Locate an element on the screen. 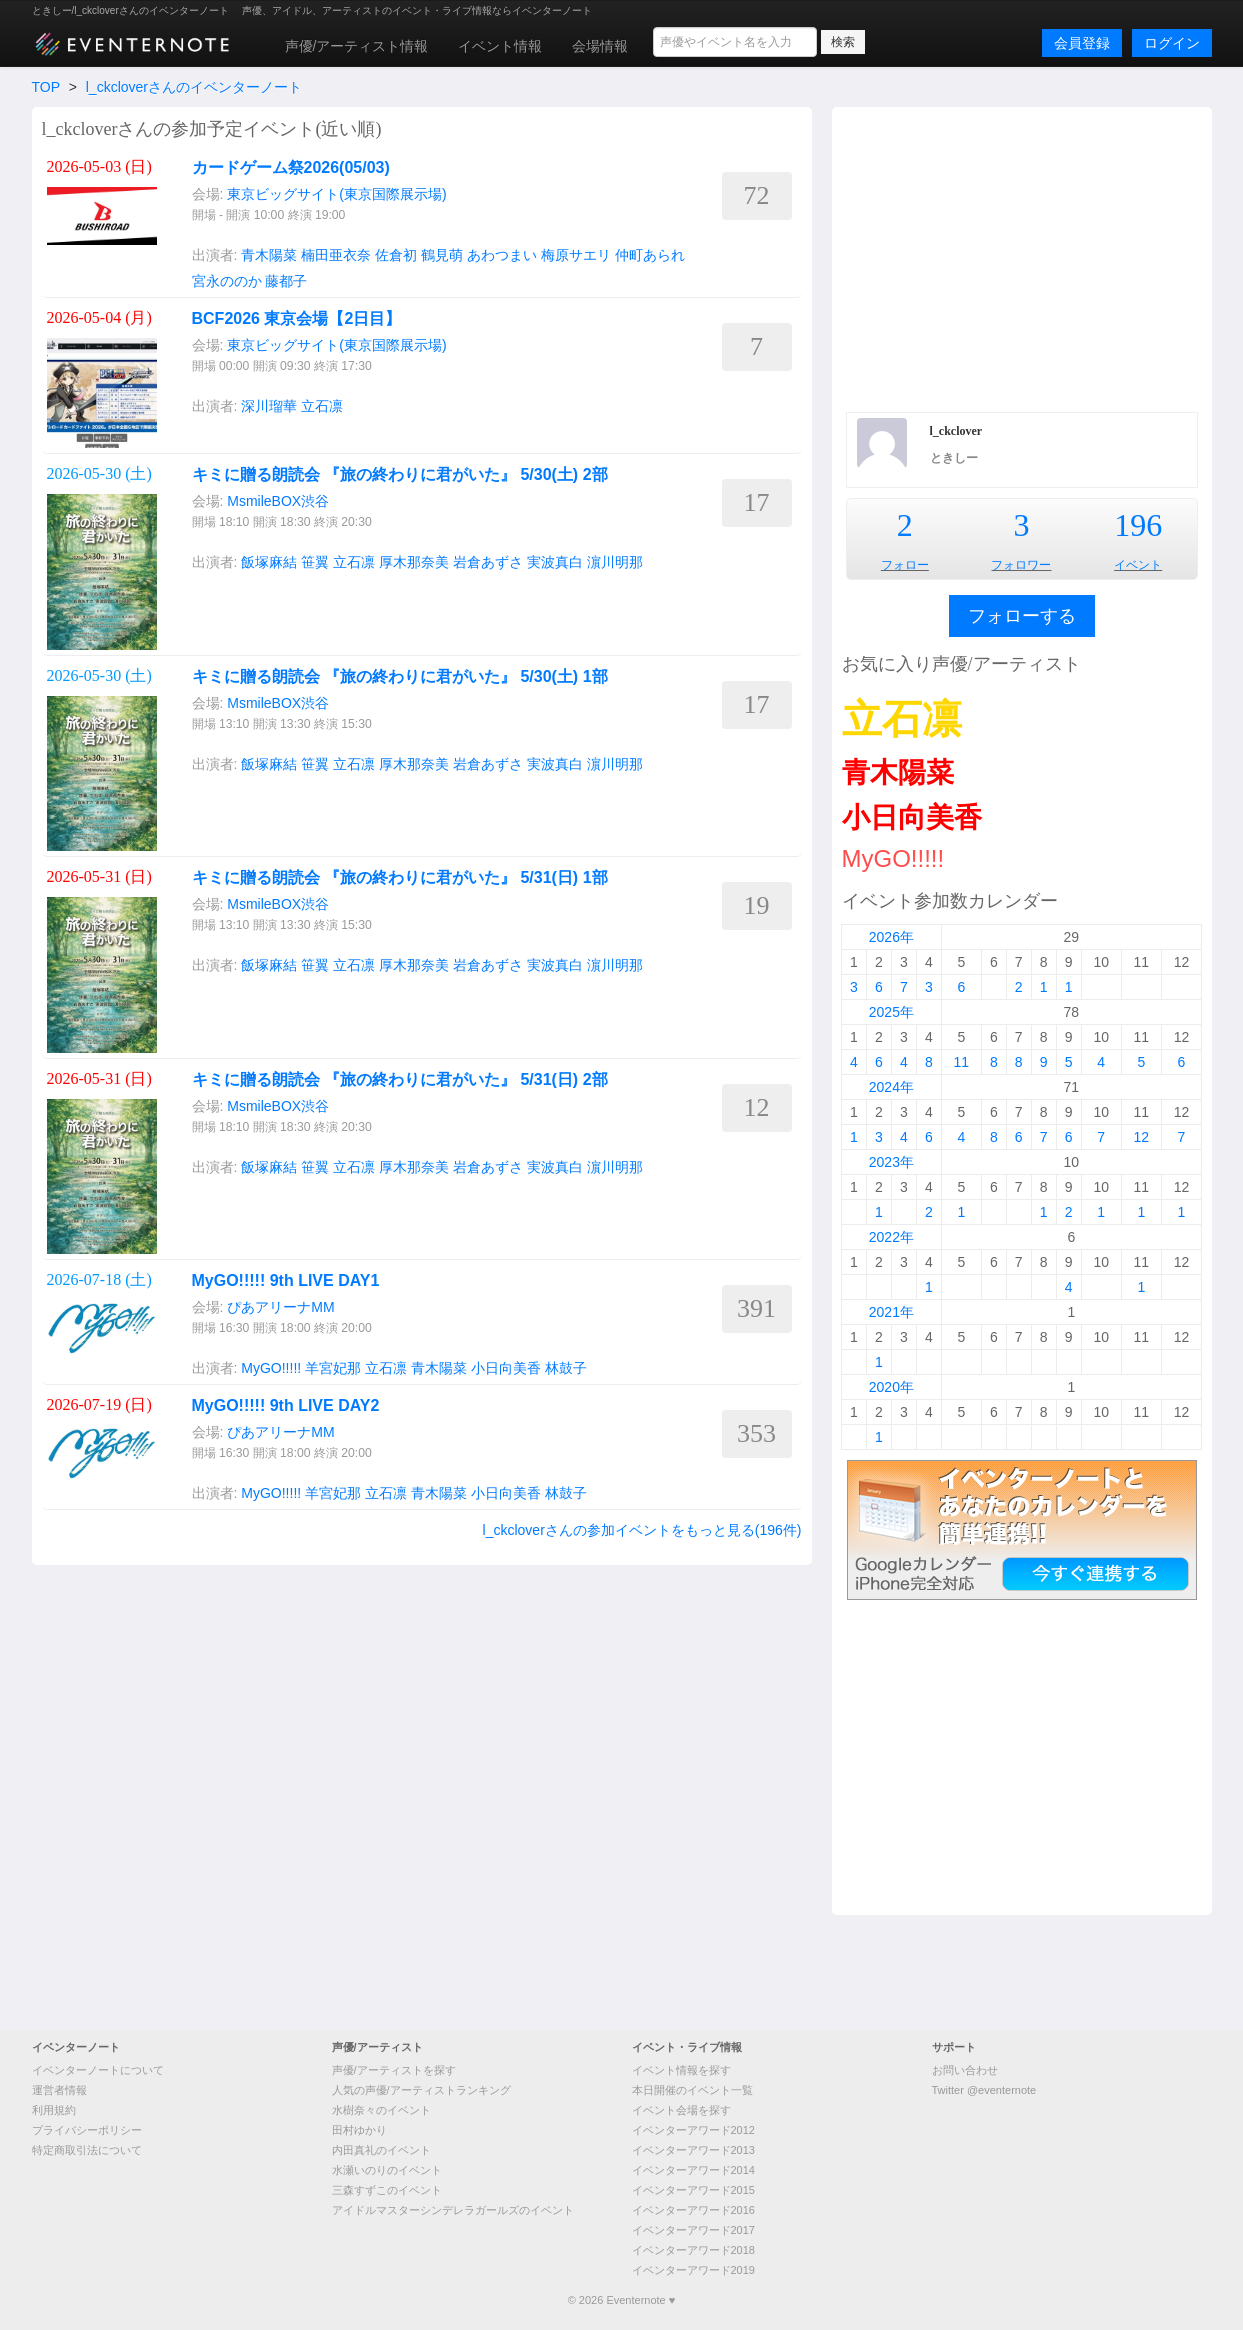 This screenshot has width=1243, height=2330. Twitter @eventernote is located at coordinates (984, 2090).